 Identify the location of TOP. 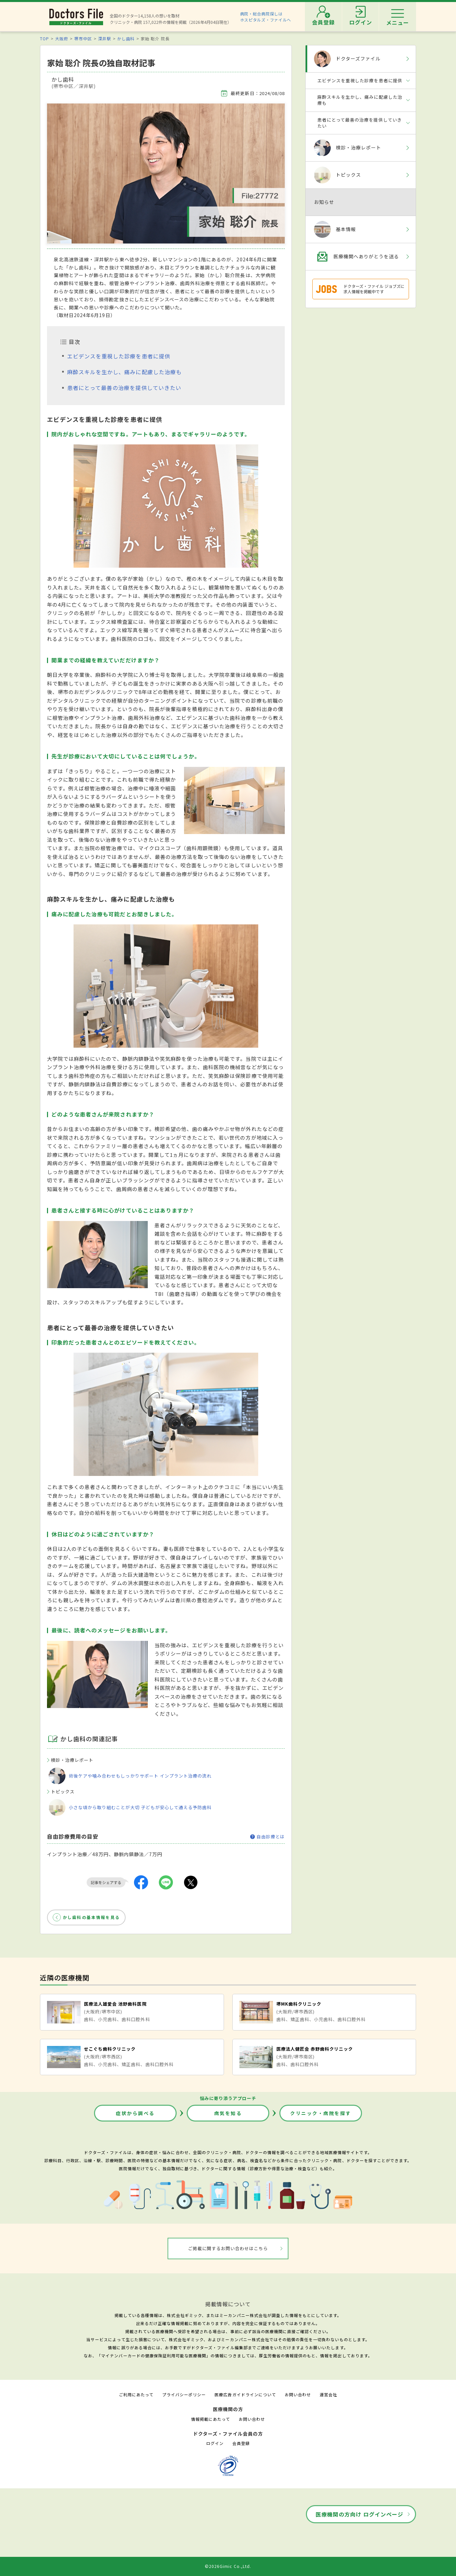
(44, 38).